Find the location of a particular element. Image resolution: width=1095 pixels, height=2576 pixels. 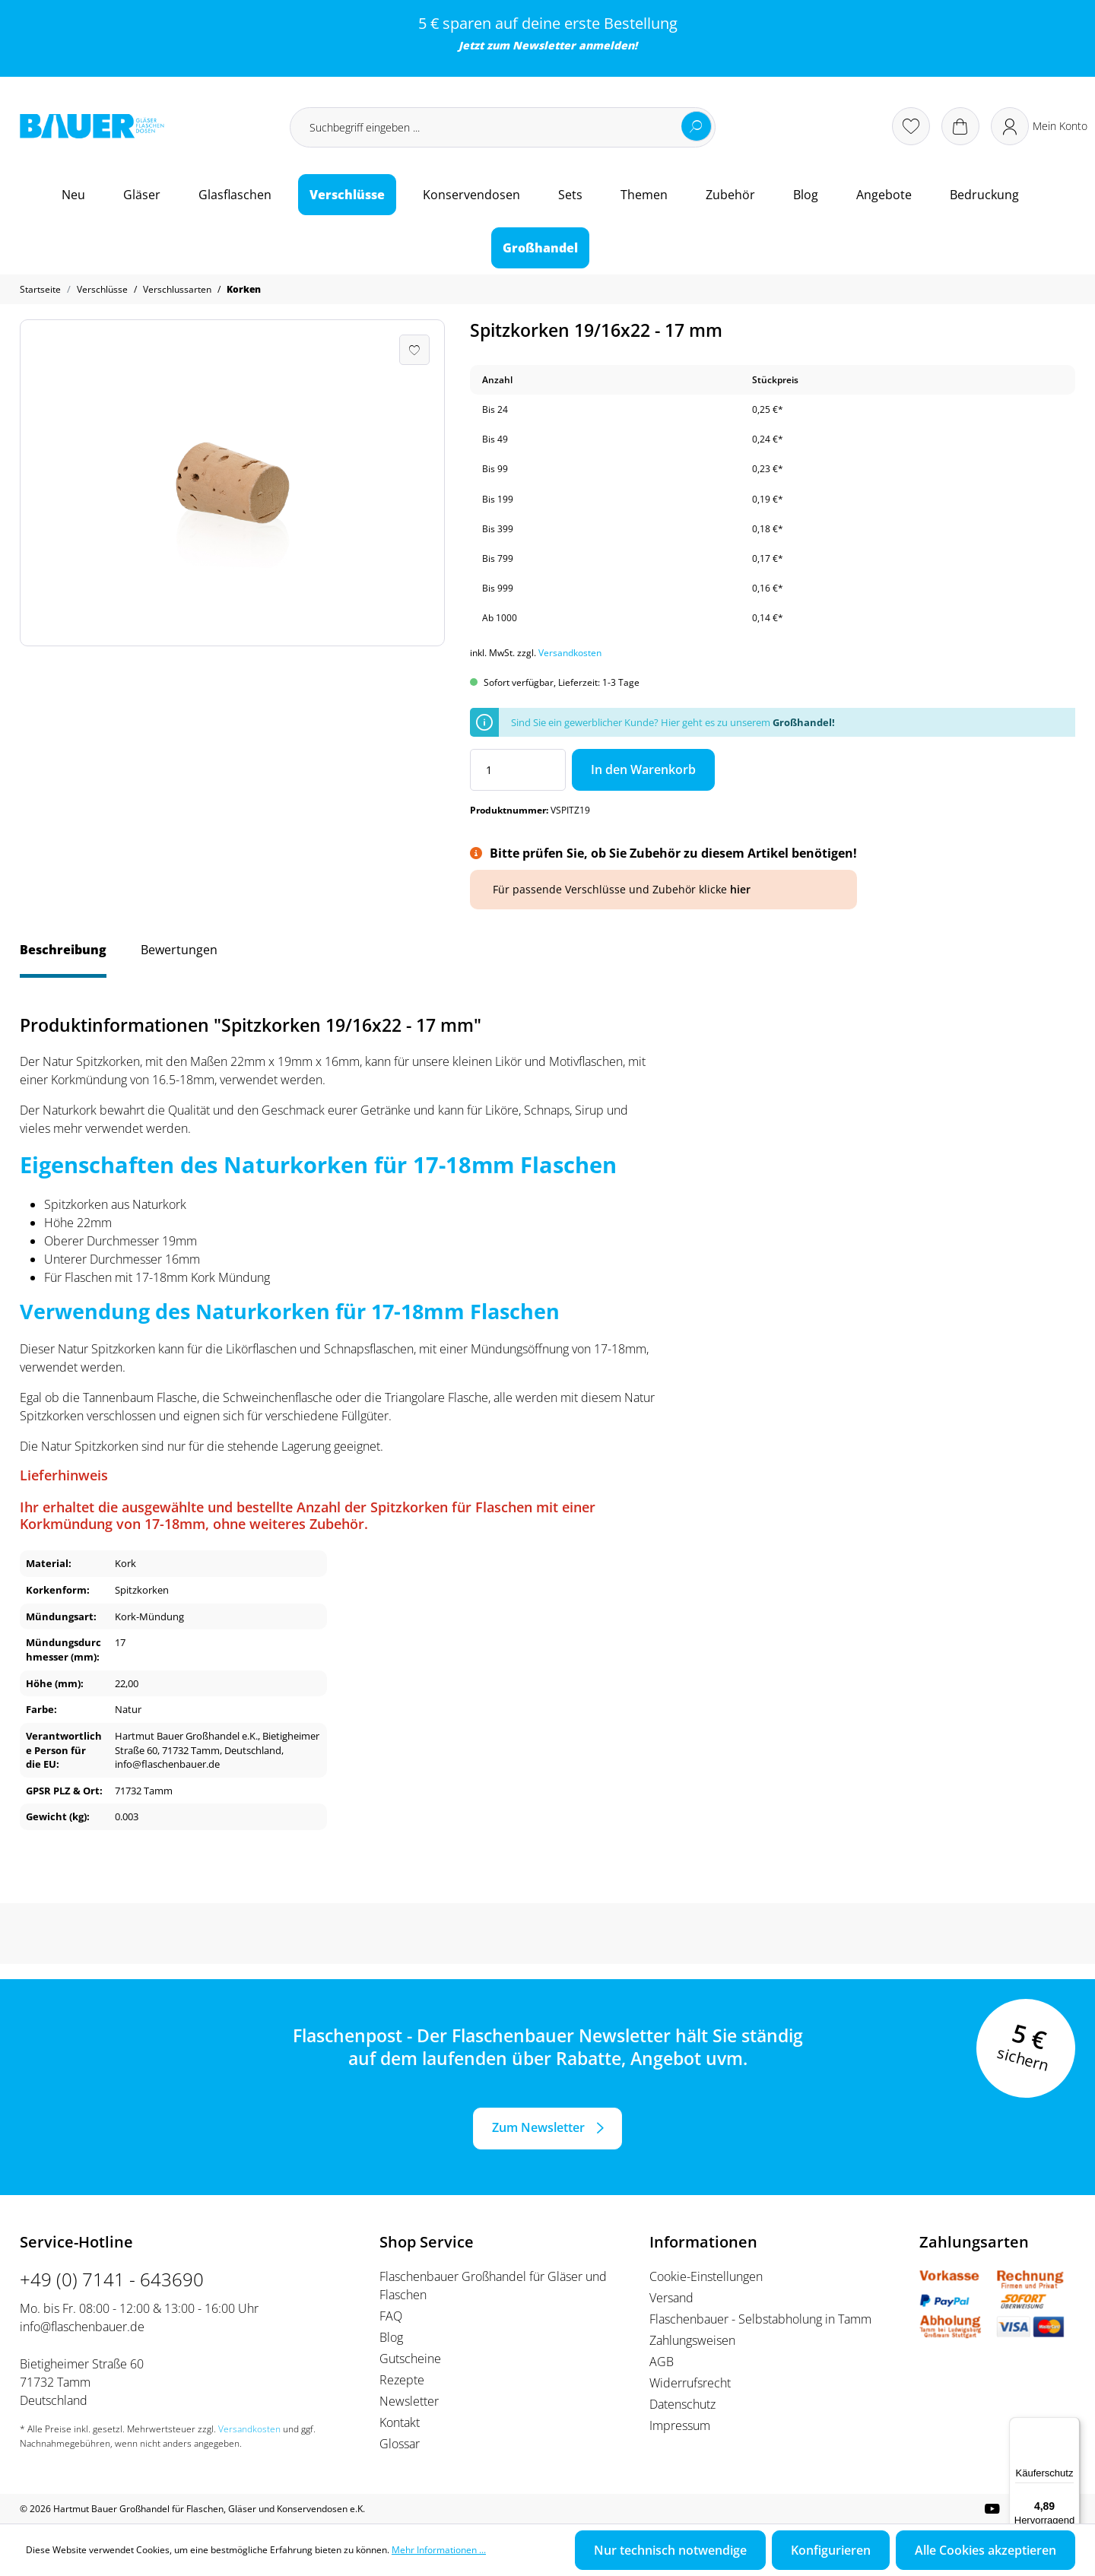

Alle Cookies akzeptieren is located at coordinates (985, 2550).